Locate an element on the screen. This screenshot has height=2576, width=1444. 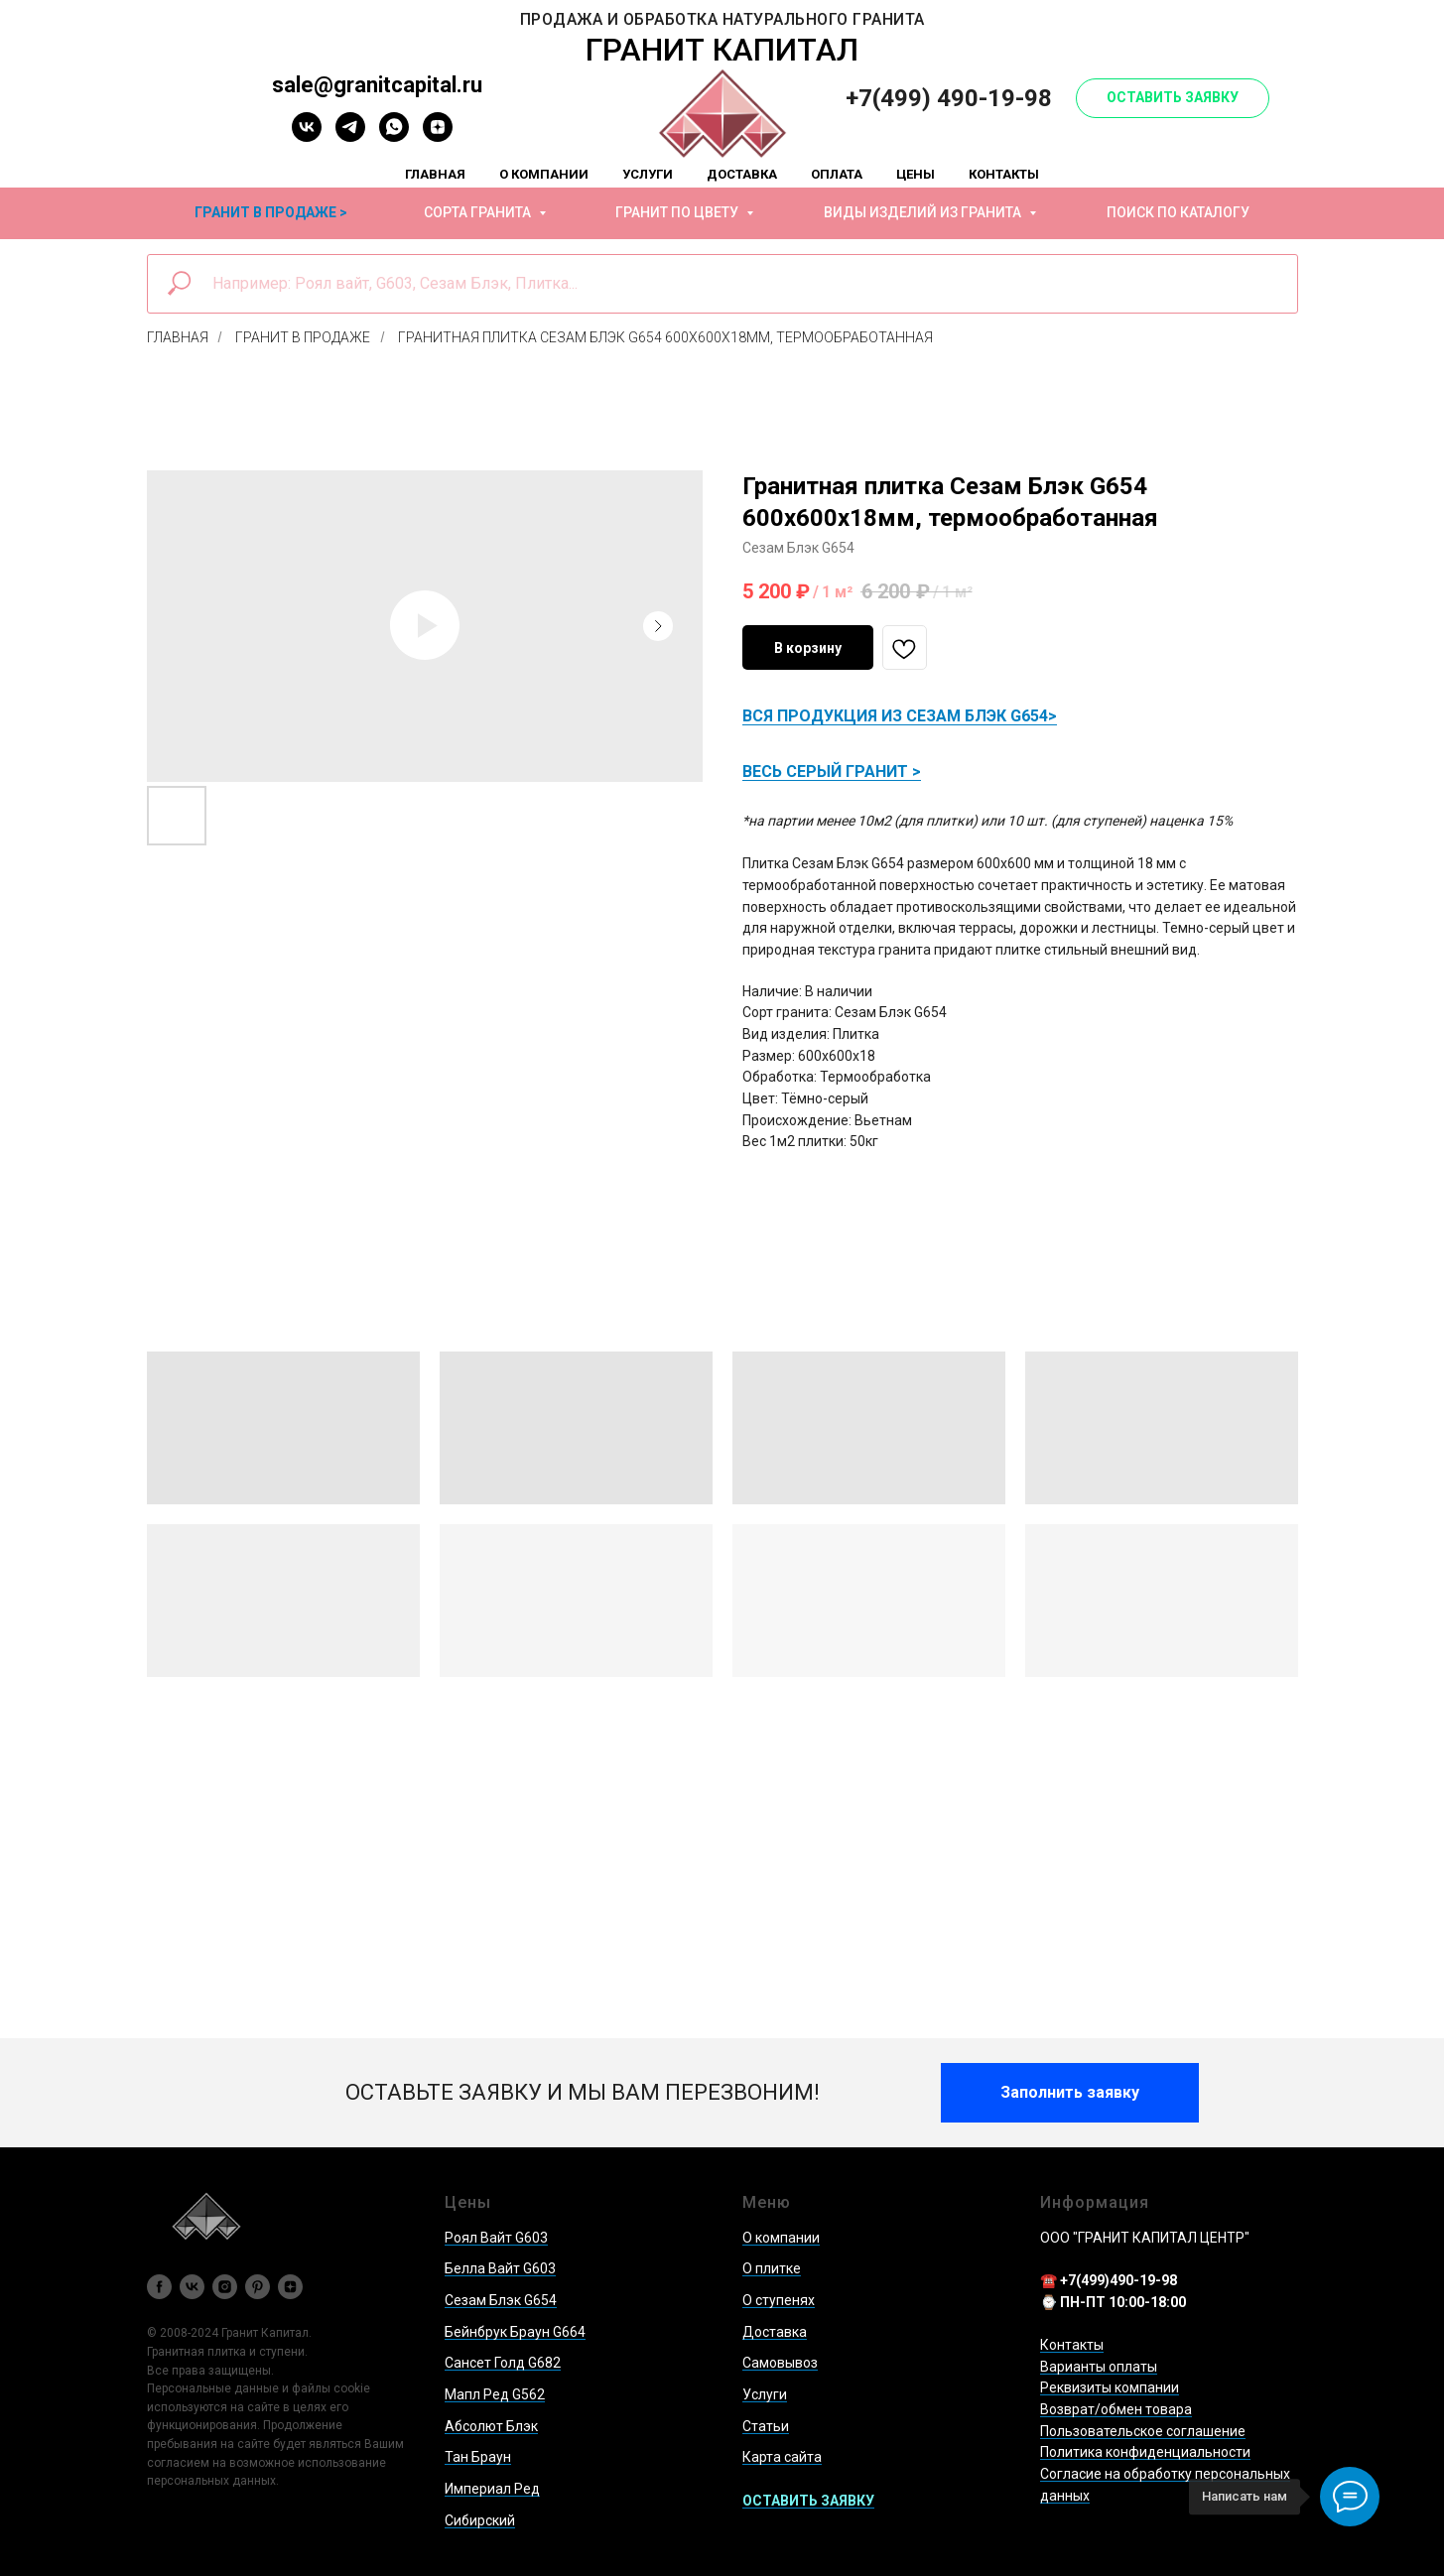
О ступенях is located at coordinates (778, 2300).